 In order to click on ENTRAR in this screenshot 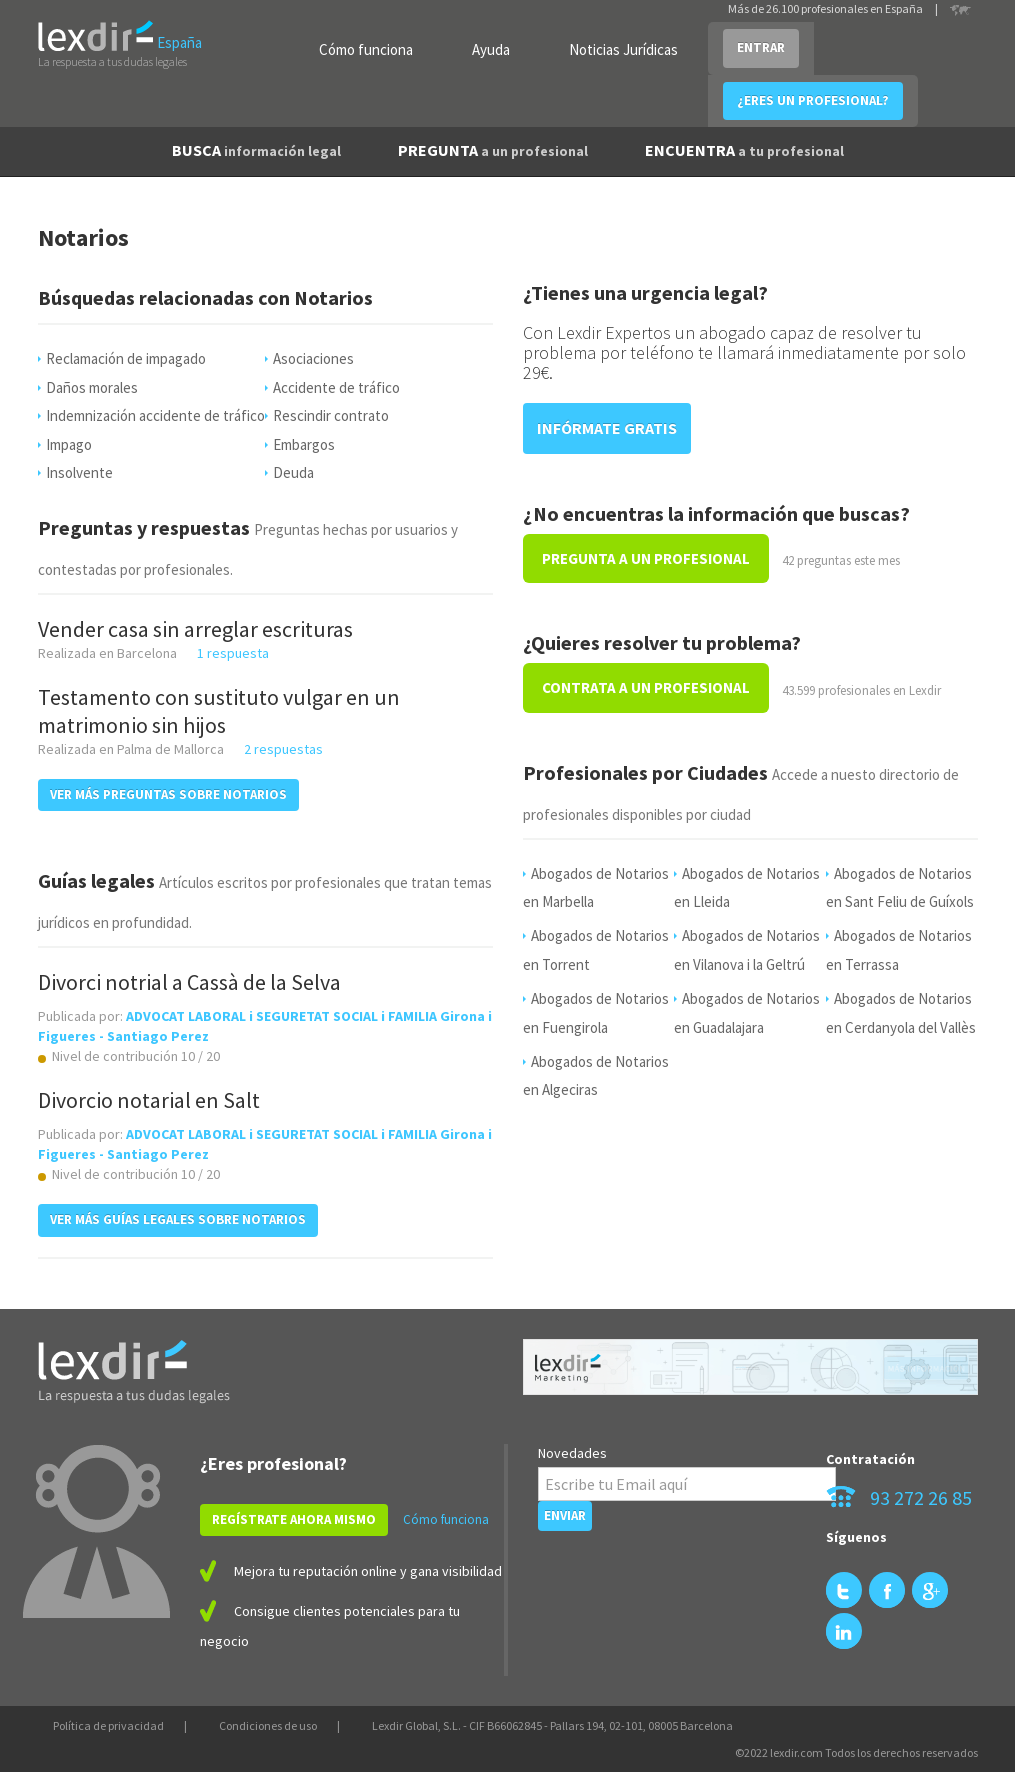, I will do `click(761, 47)`.